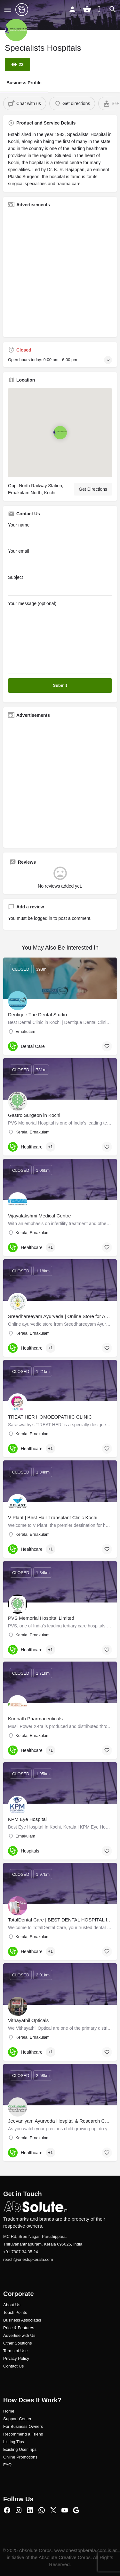 The height and width of the screenshot is (2576, 120). Describe the element at coordinates (11, 2304) in the screenshot. I see `About Us` at that location.